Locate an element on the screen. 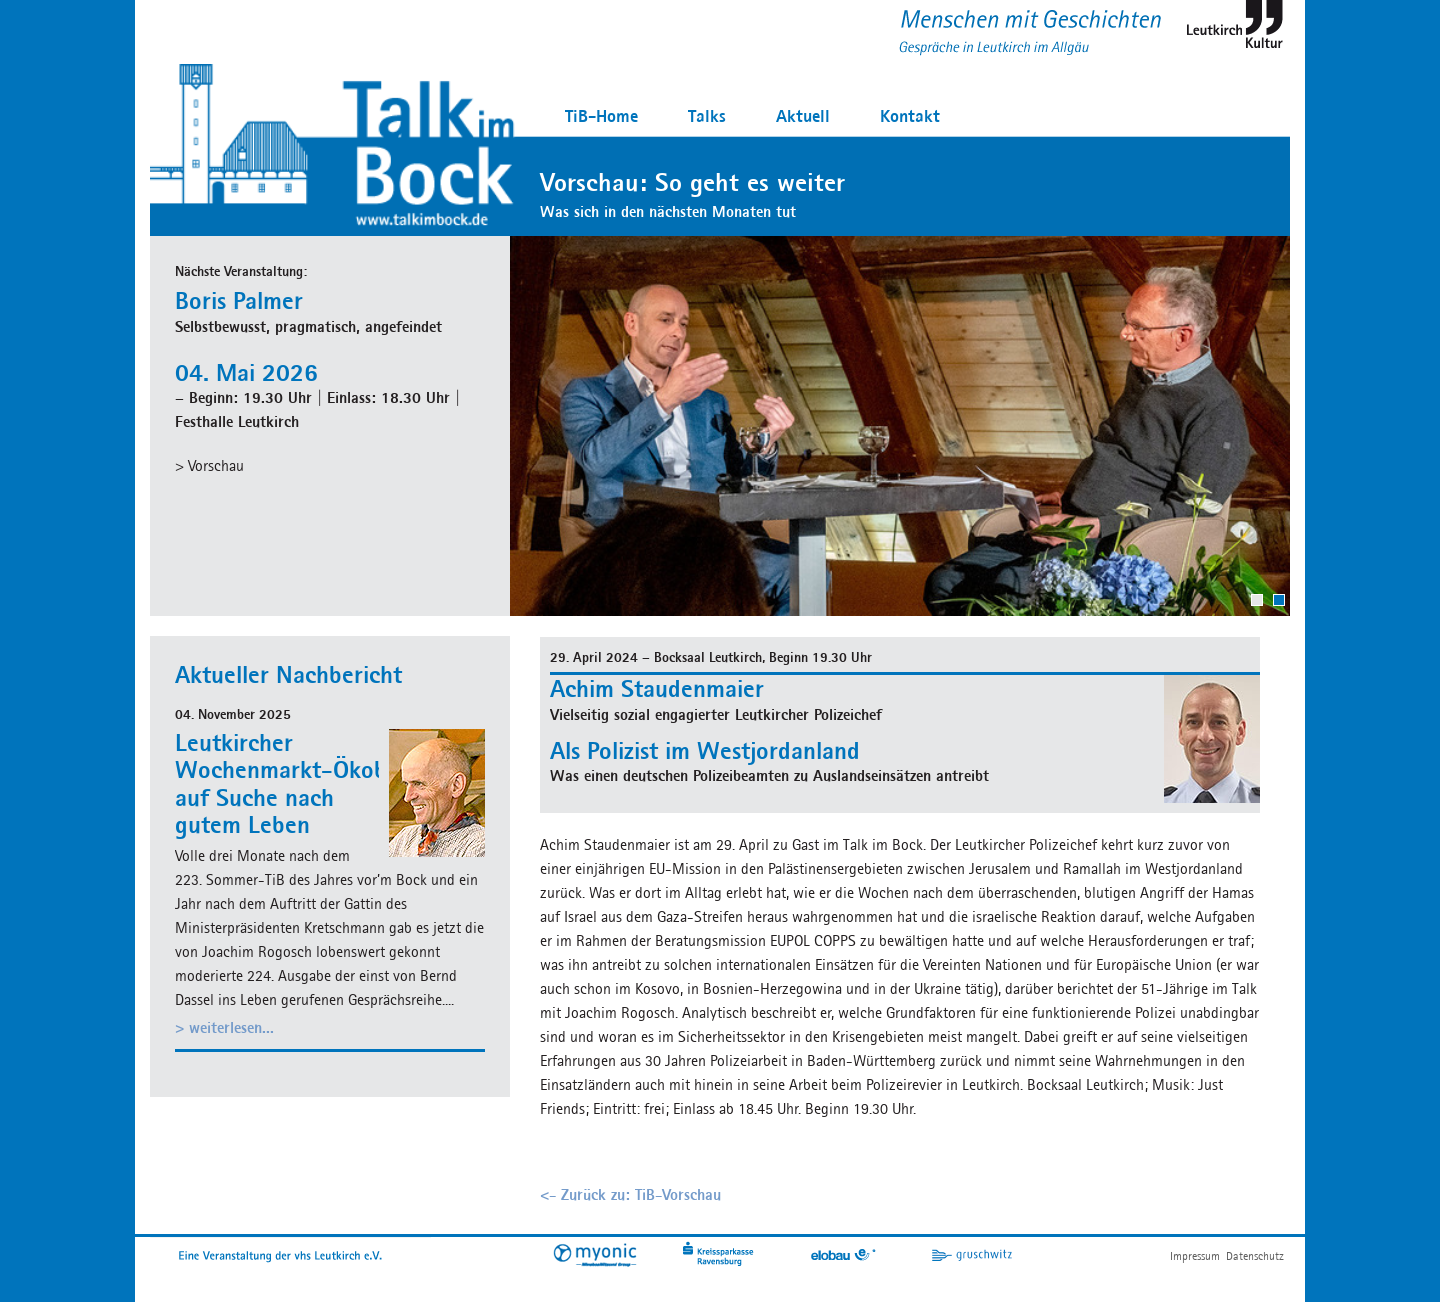  Datenschutz is located at coordinates (1255, 1255).